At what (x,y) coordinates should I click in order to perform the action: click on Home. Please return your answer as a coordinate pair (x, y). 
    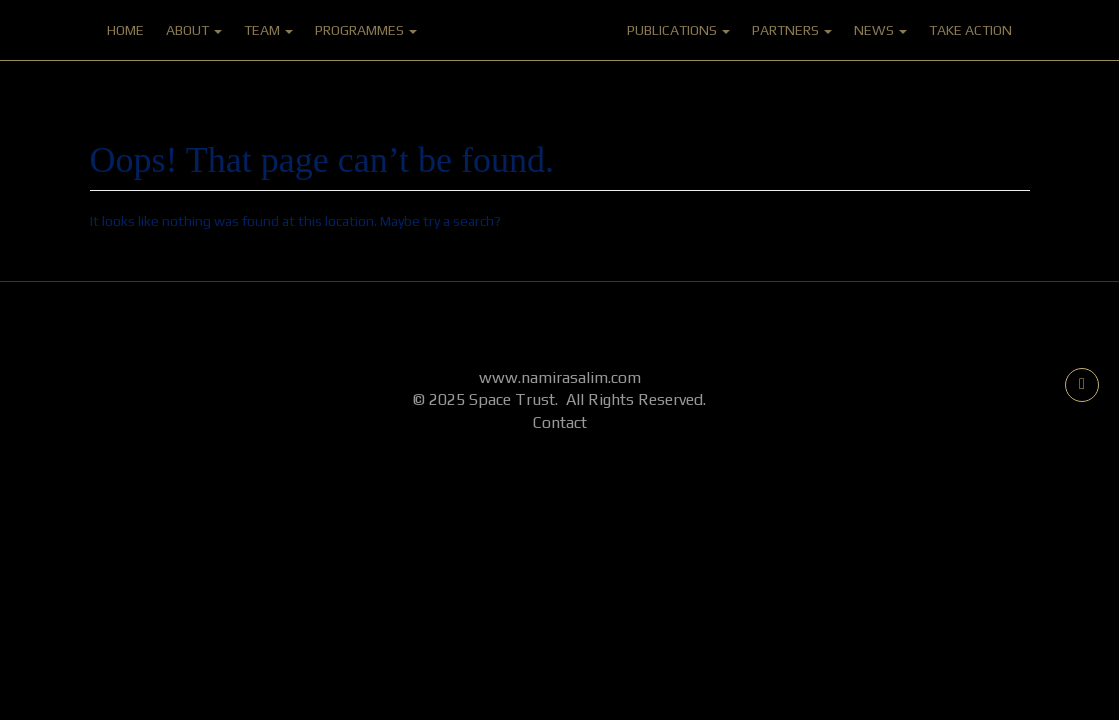
    Looking at the image, I should click on (125, 30).